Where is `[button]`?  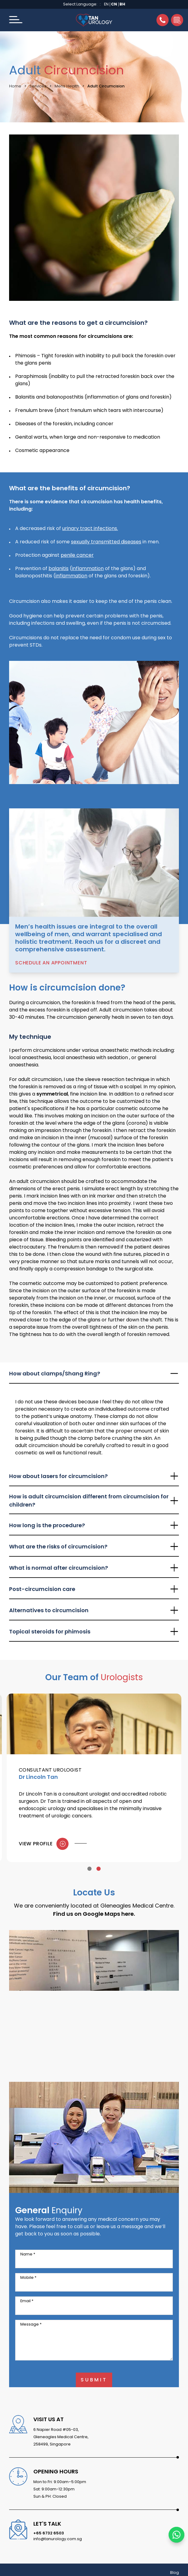 [button] is located at coordinates (15, 20).